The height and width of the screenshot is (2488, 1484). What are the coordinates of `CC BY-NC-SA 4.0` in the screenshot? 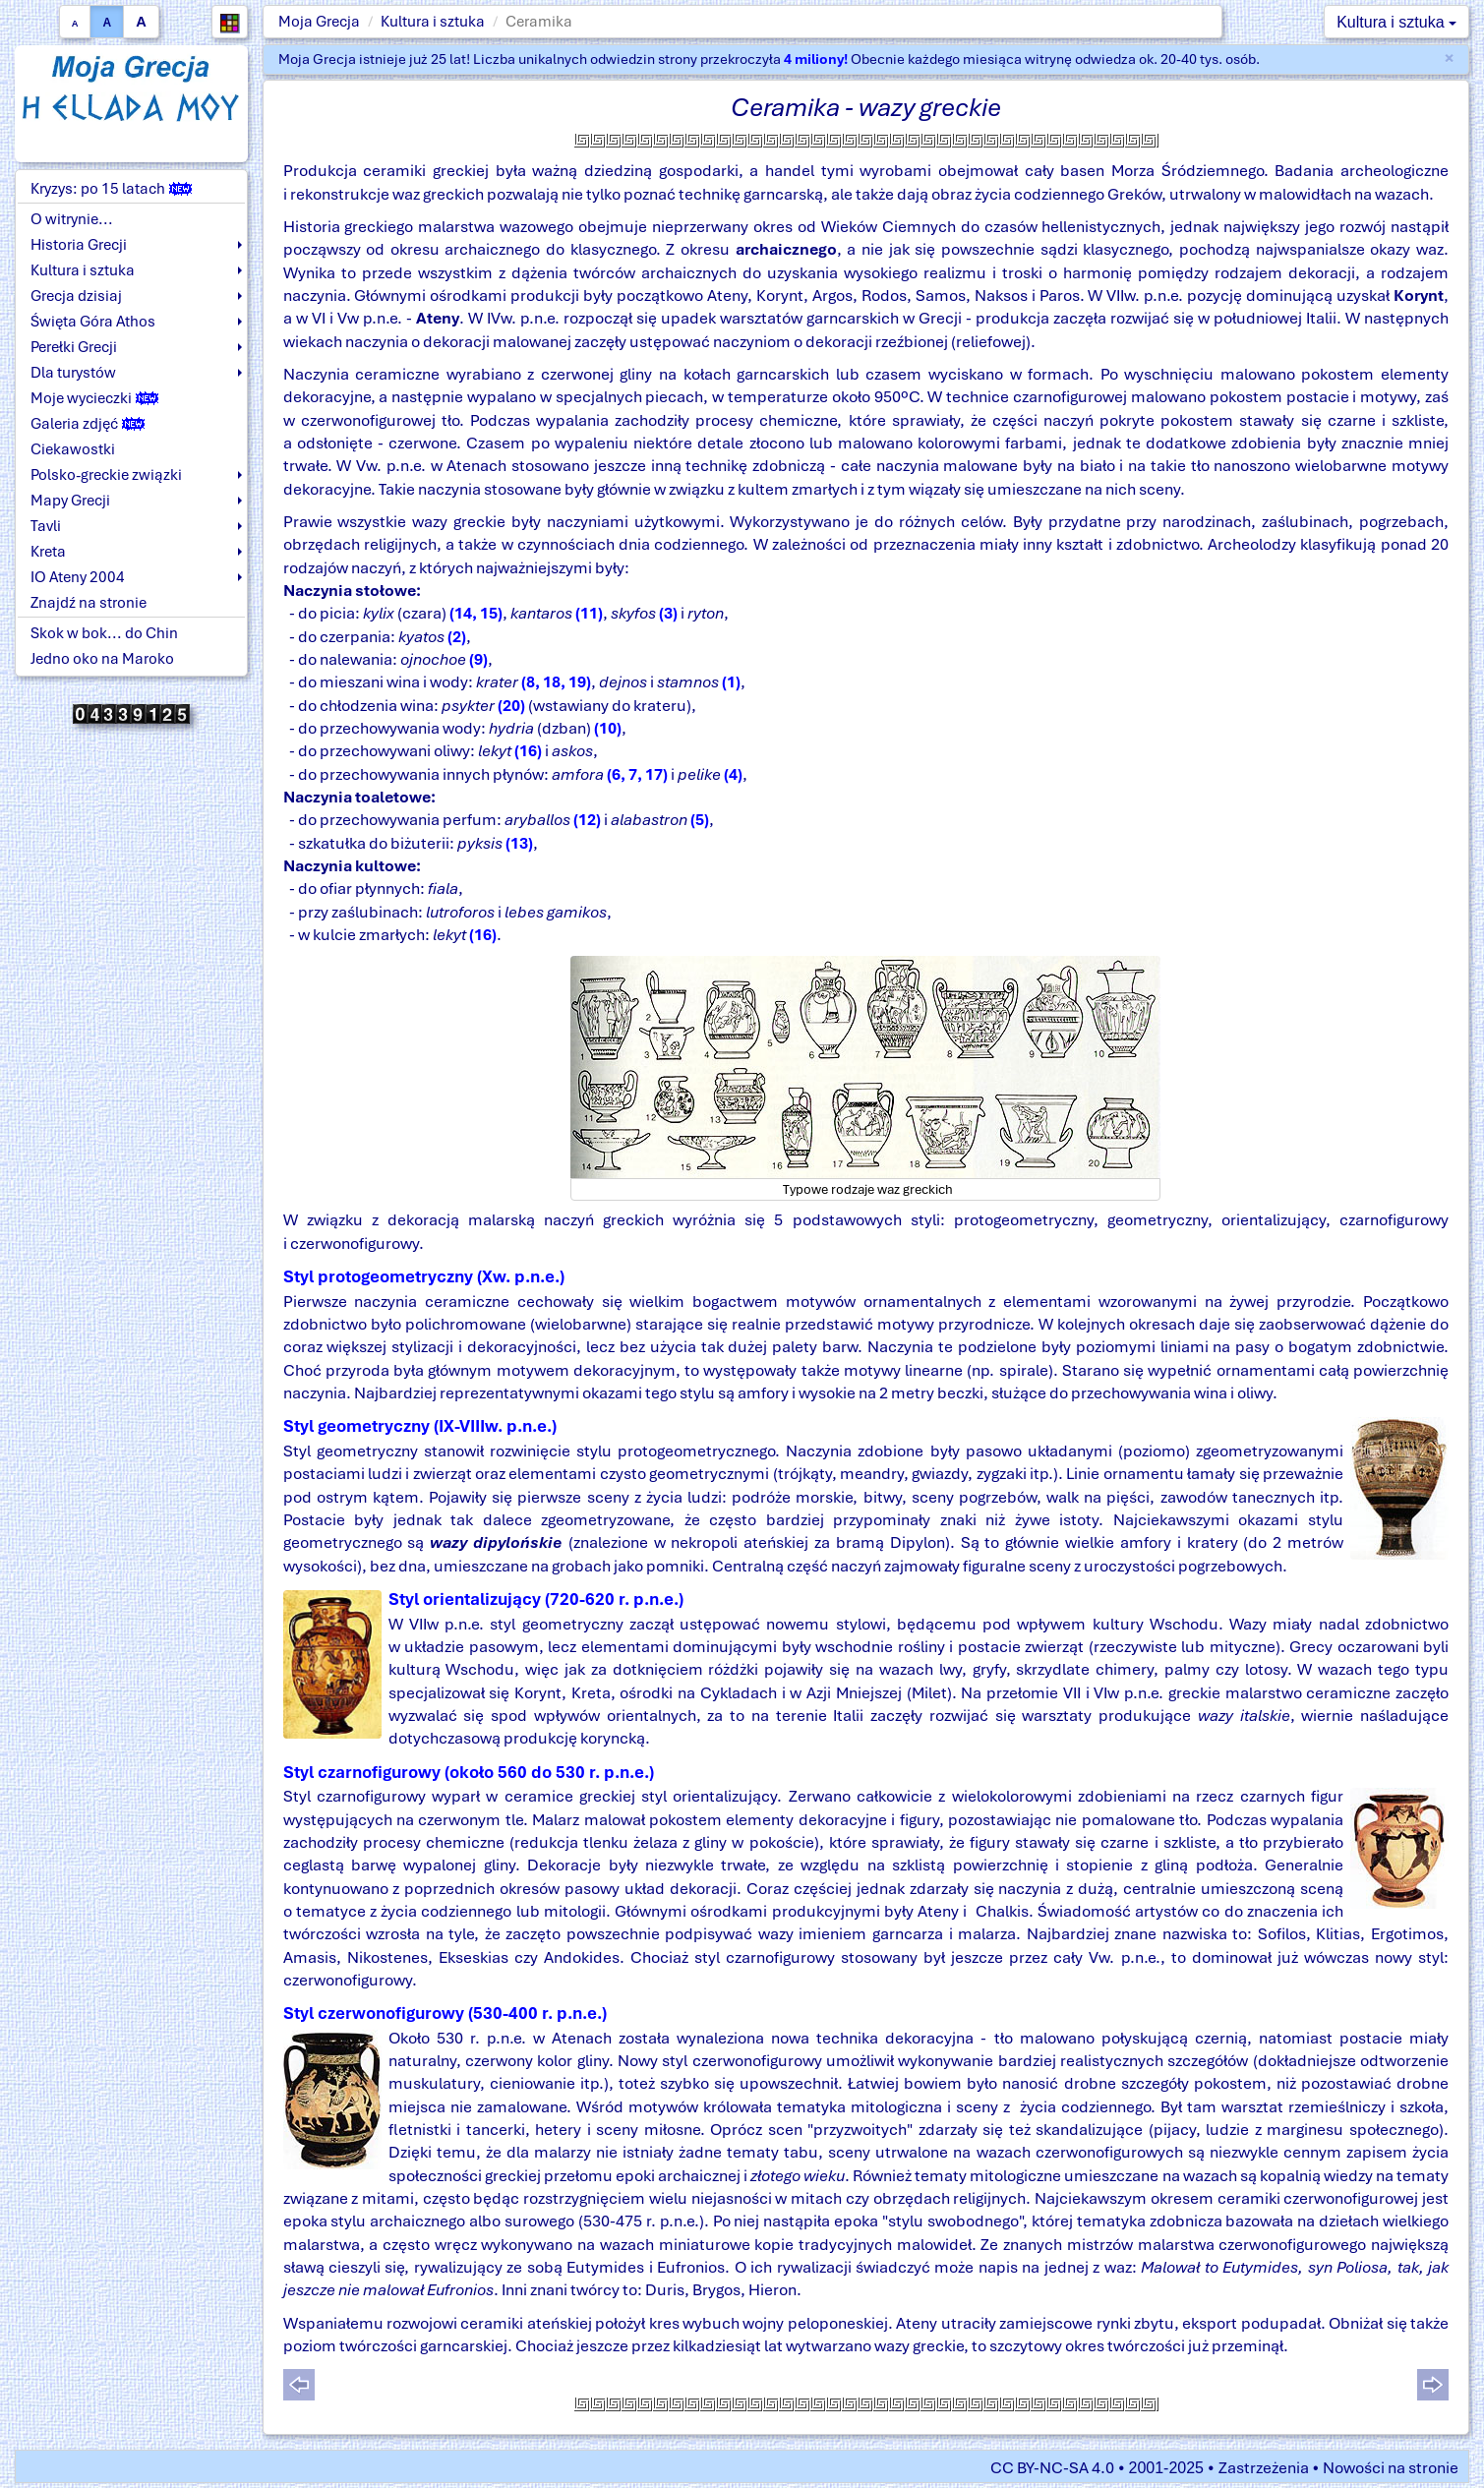 It's located at (1052, 2468).